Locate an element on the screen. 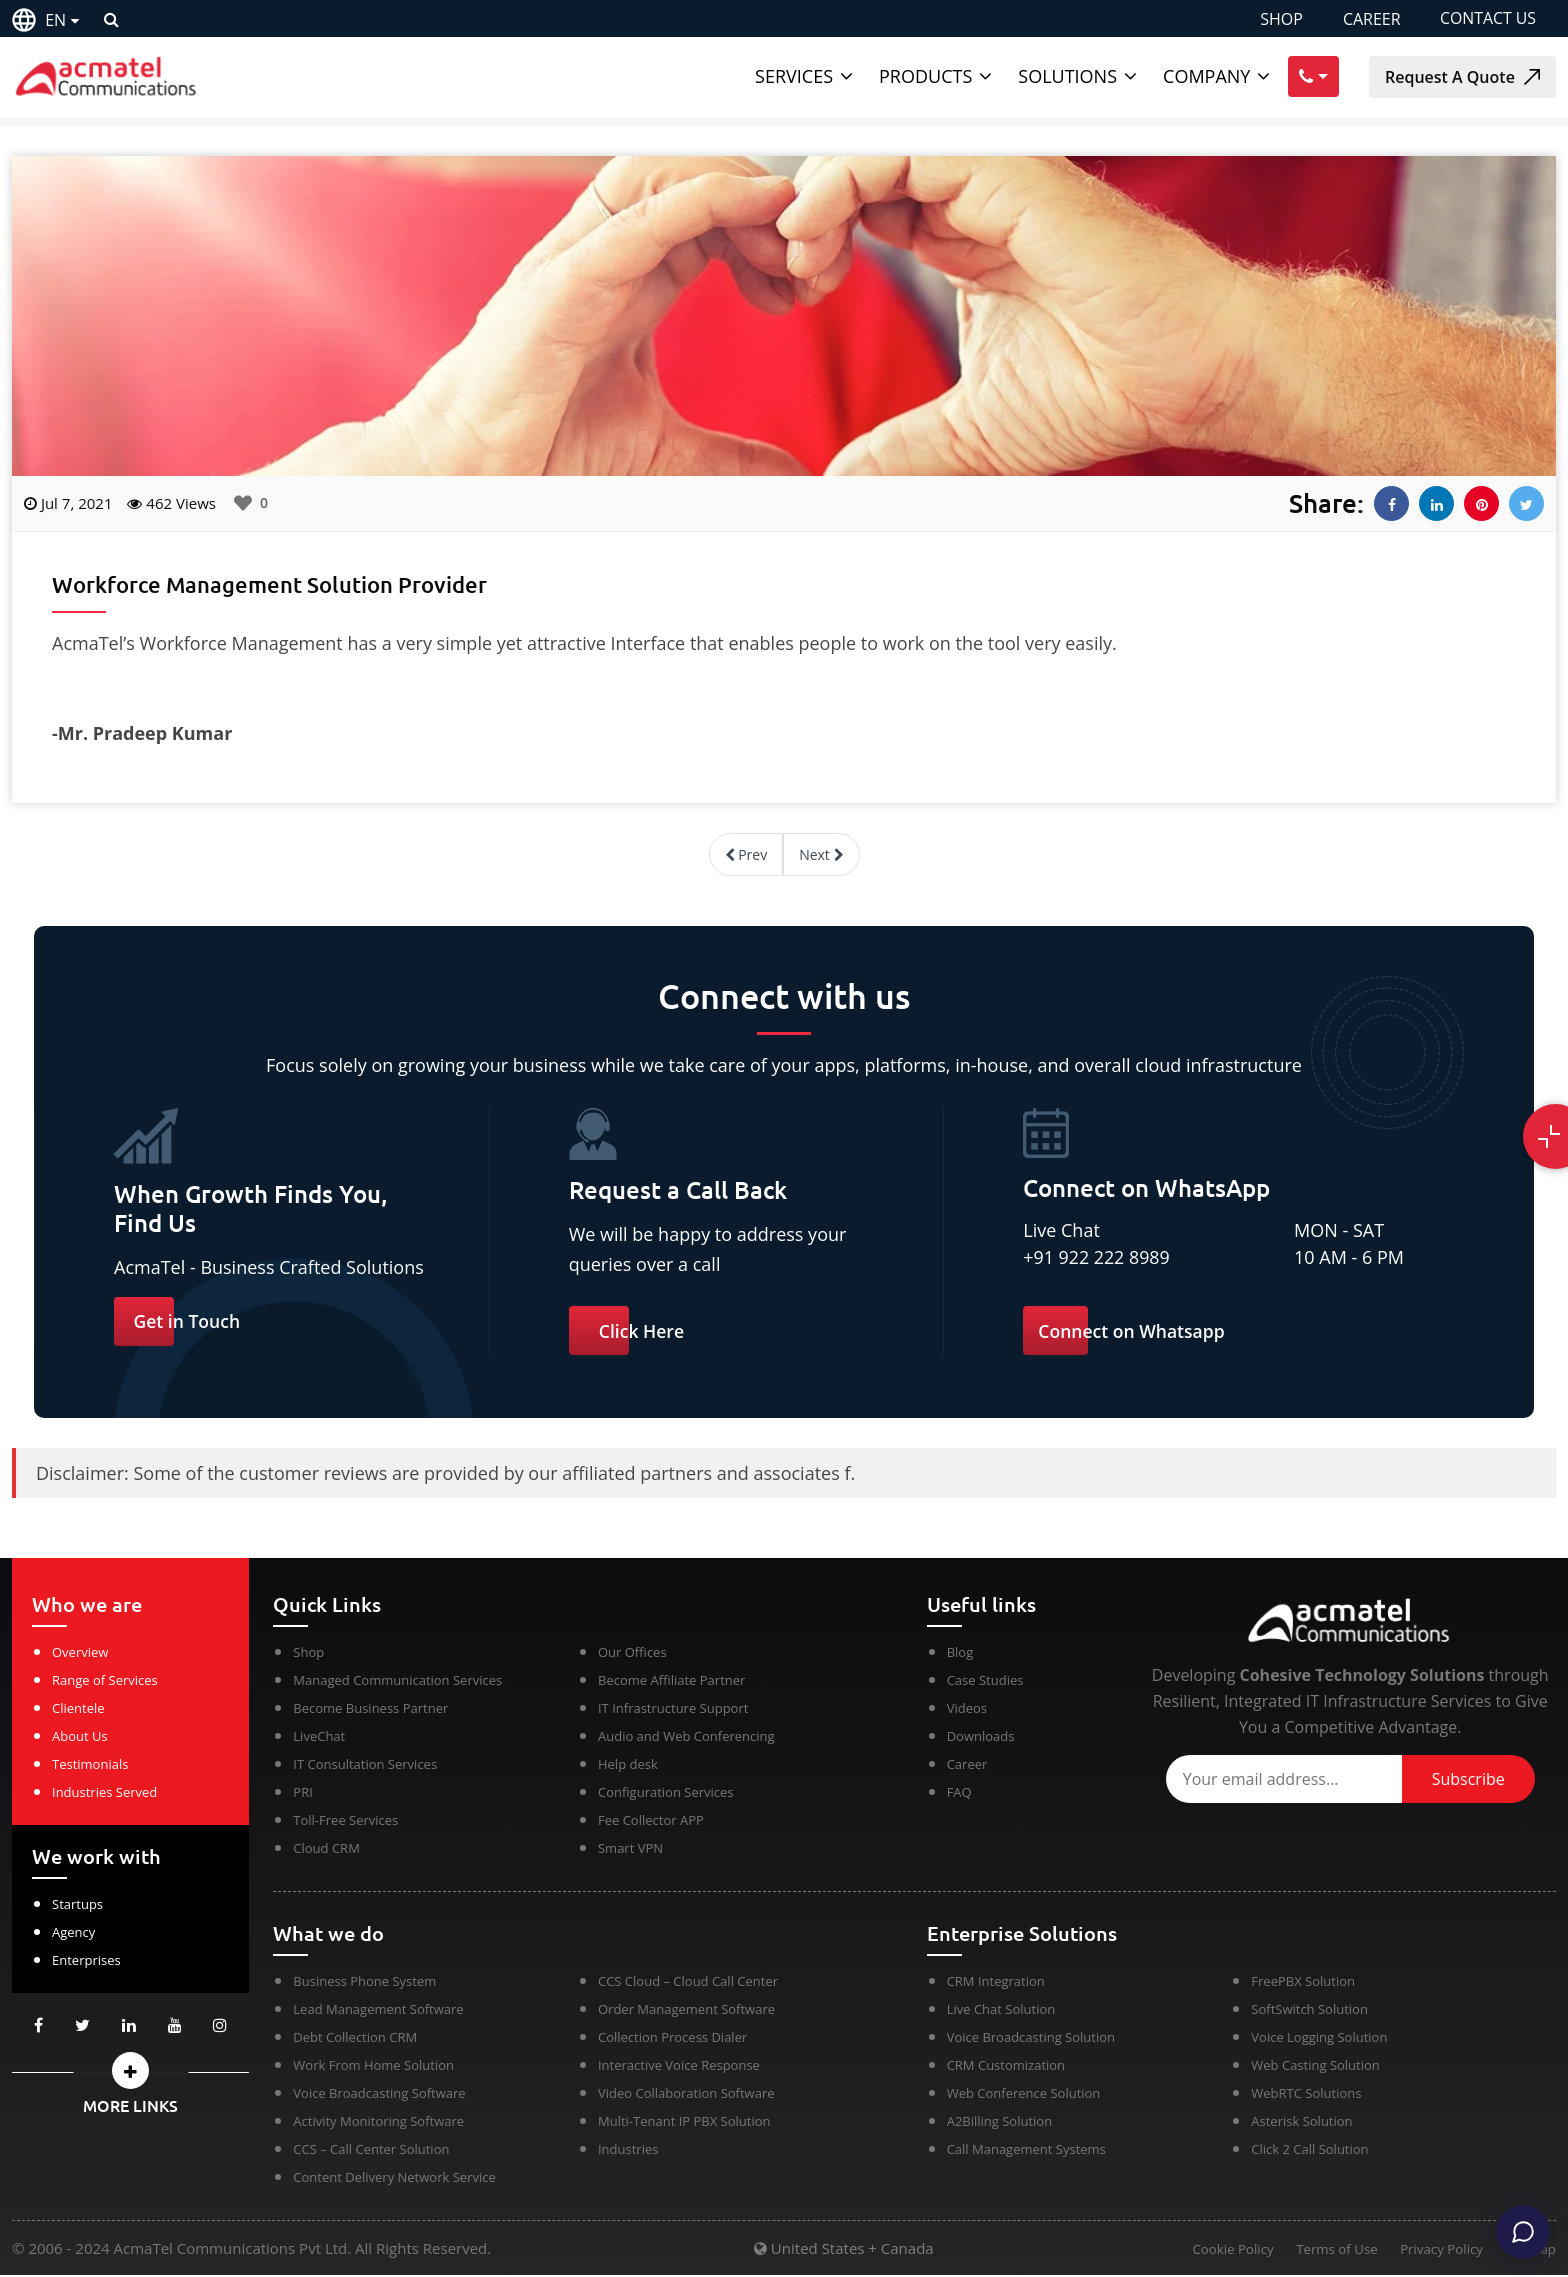  Collection Process Dialer is located at coordinates (672, 2039).